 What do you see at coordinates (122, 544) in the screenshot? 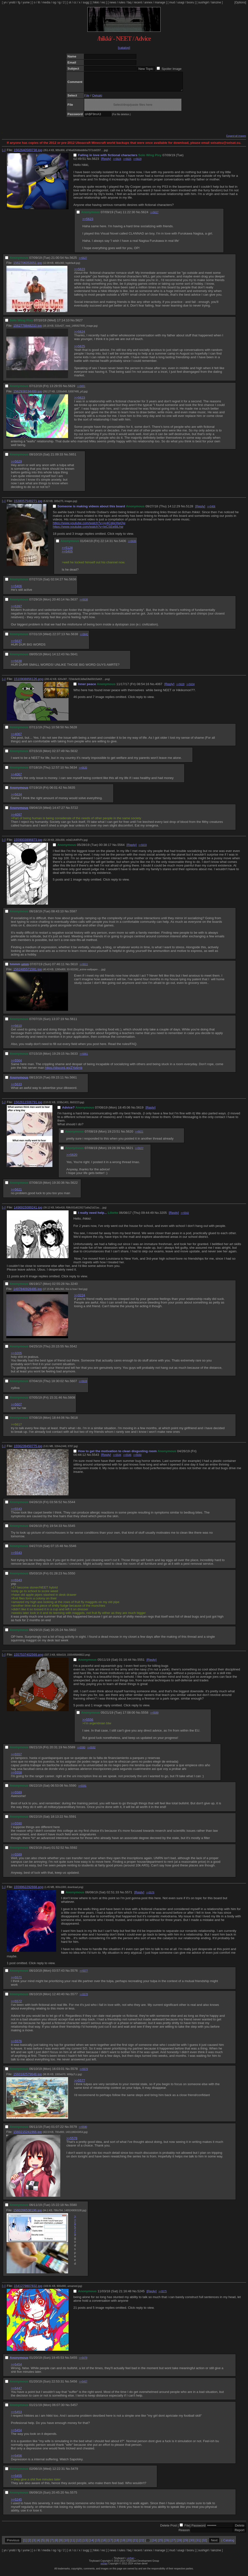
I see `5406` at bounding box center [122, 544].